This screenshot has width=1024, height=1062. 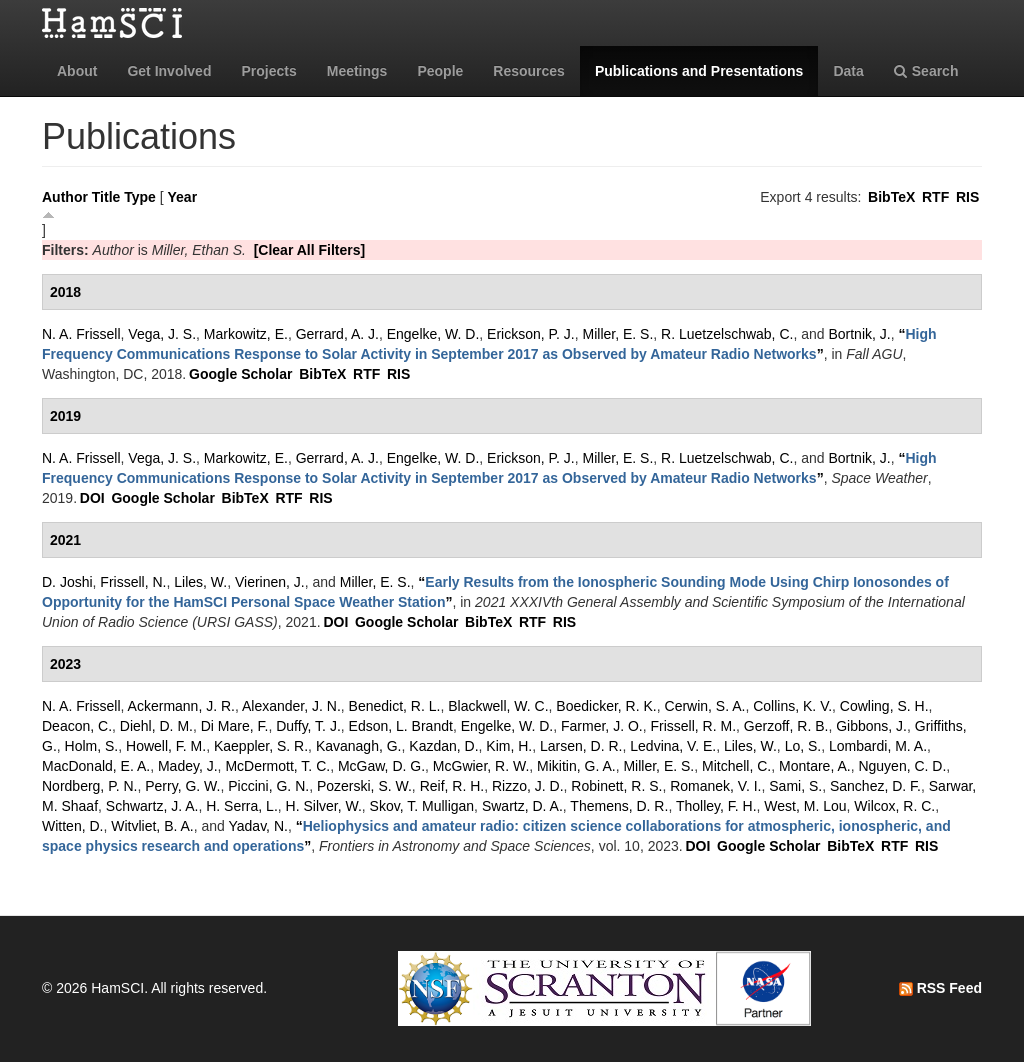 What do you see at coordinates (803, 746) in the screenshot?
I see `Lo, S.` at bounding box center [803, 746].